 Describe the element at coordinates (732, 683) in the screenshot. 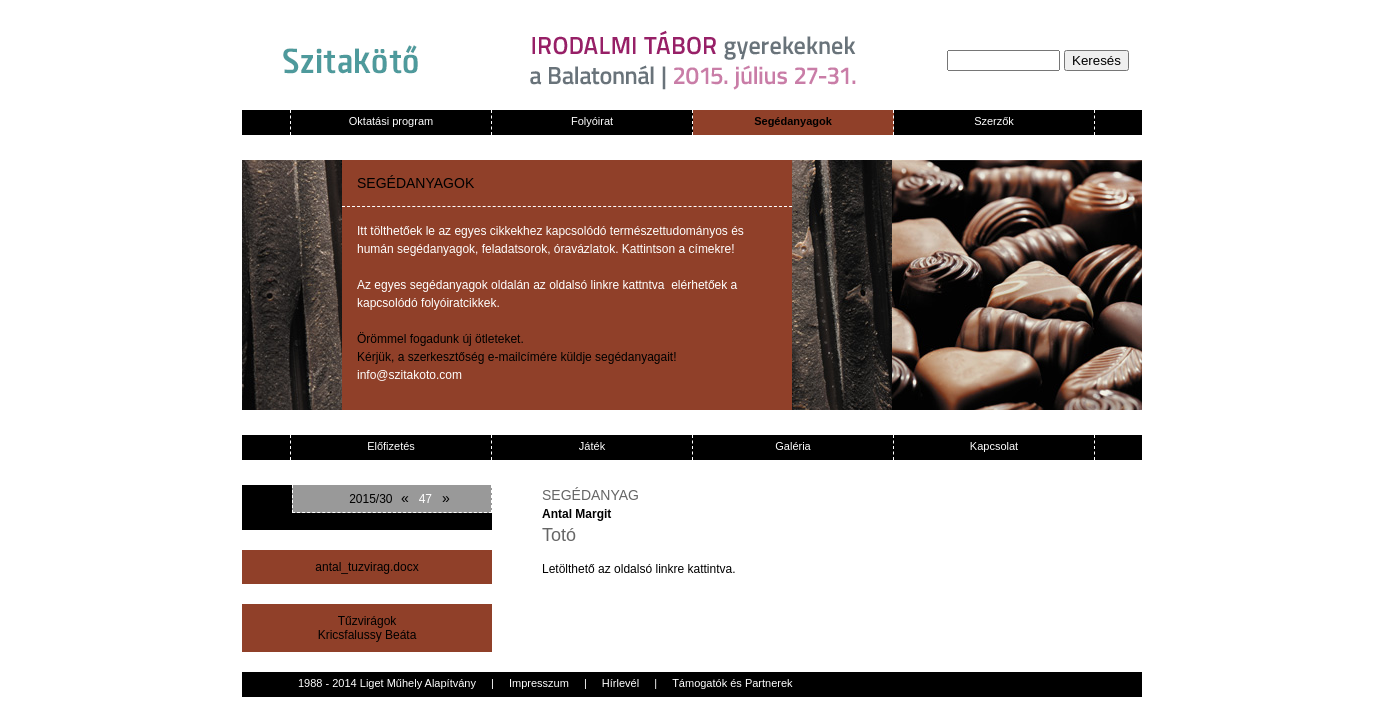

I see `Támogatók és Partnerek` at that location.